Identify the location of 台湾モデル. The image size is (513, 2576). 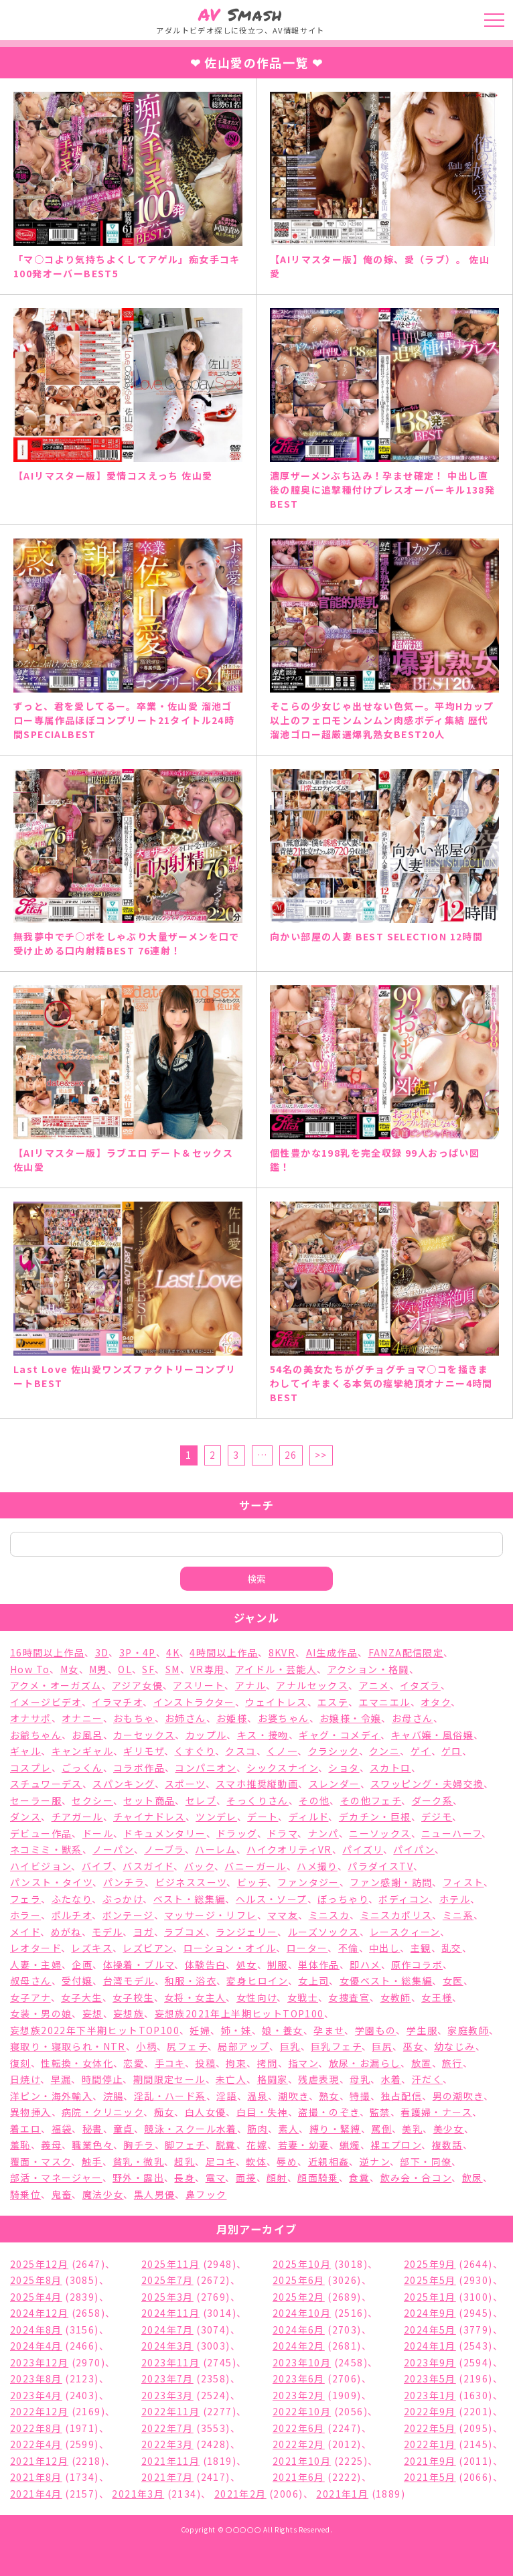
(129, 1980).